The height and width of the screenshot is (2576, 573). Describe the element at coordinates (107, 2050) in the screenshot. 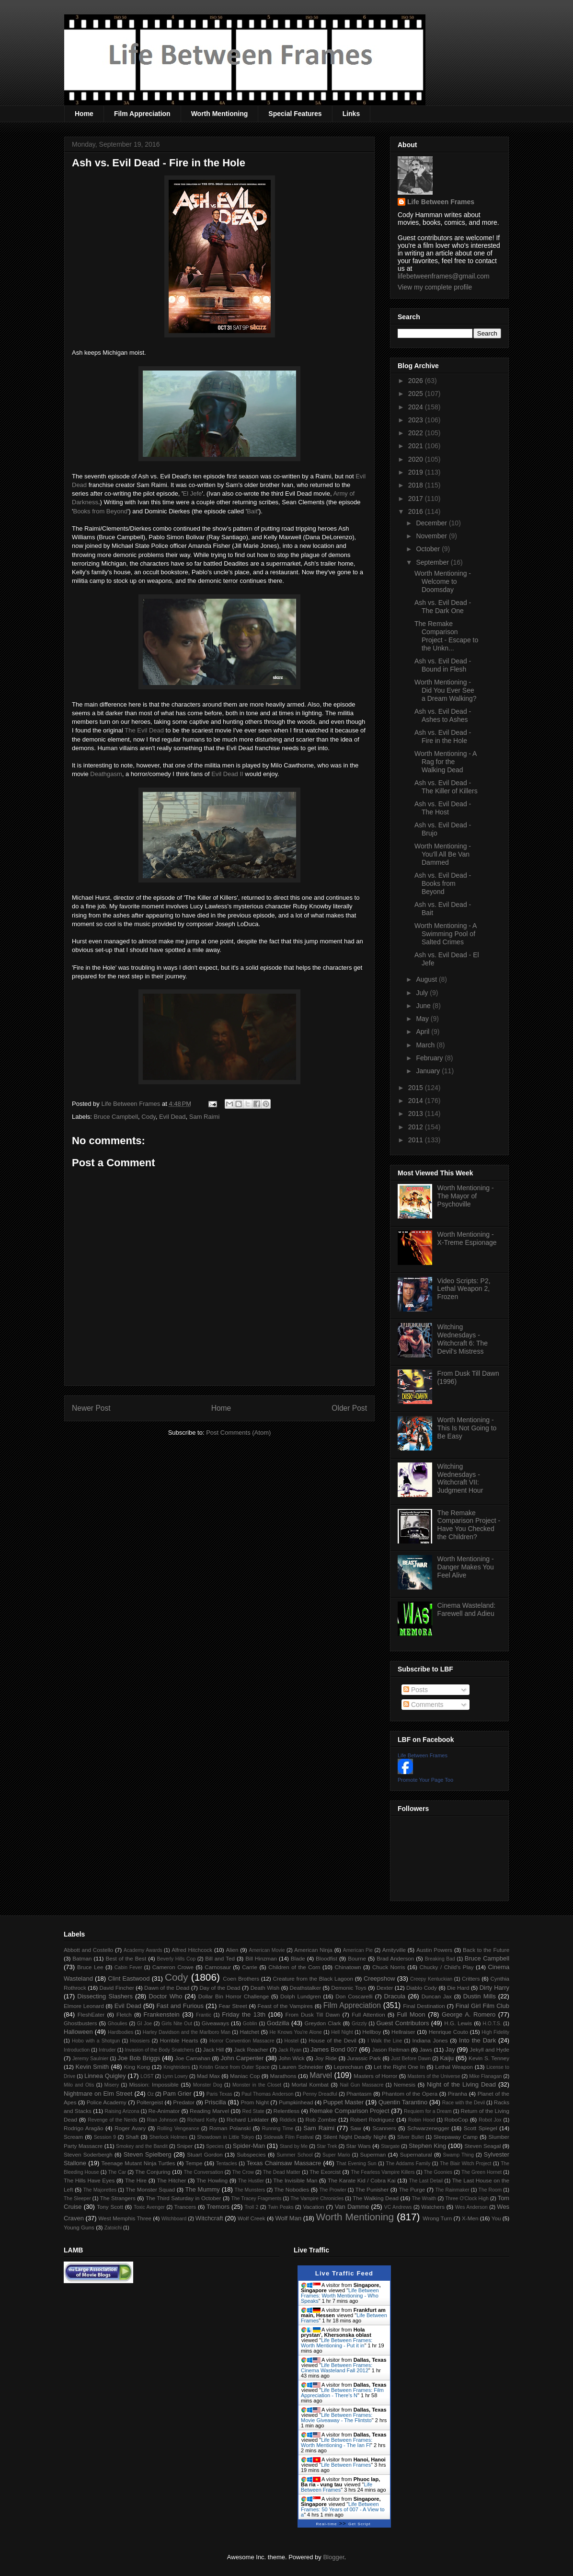

I see `Intruder` at that location.